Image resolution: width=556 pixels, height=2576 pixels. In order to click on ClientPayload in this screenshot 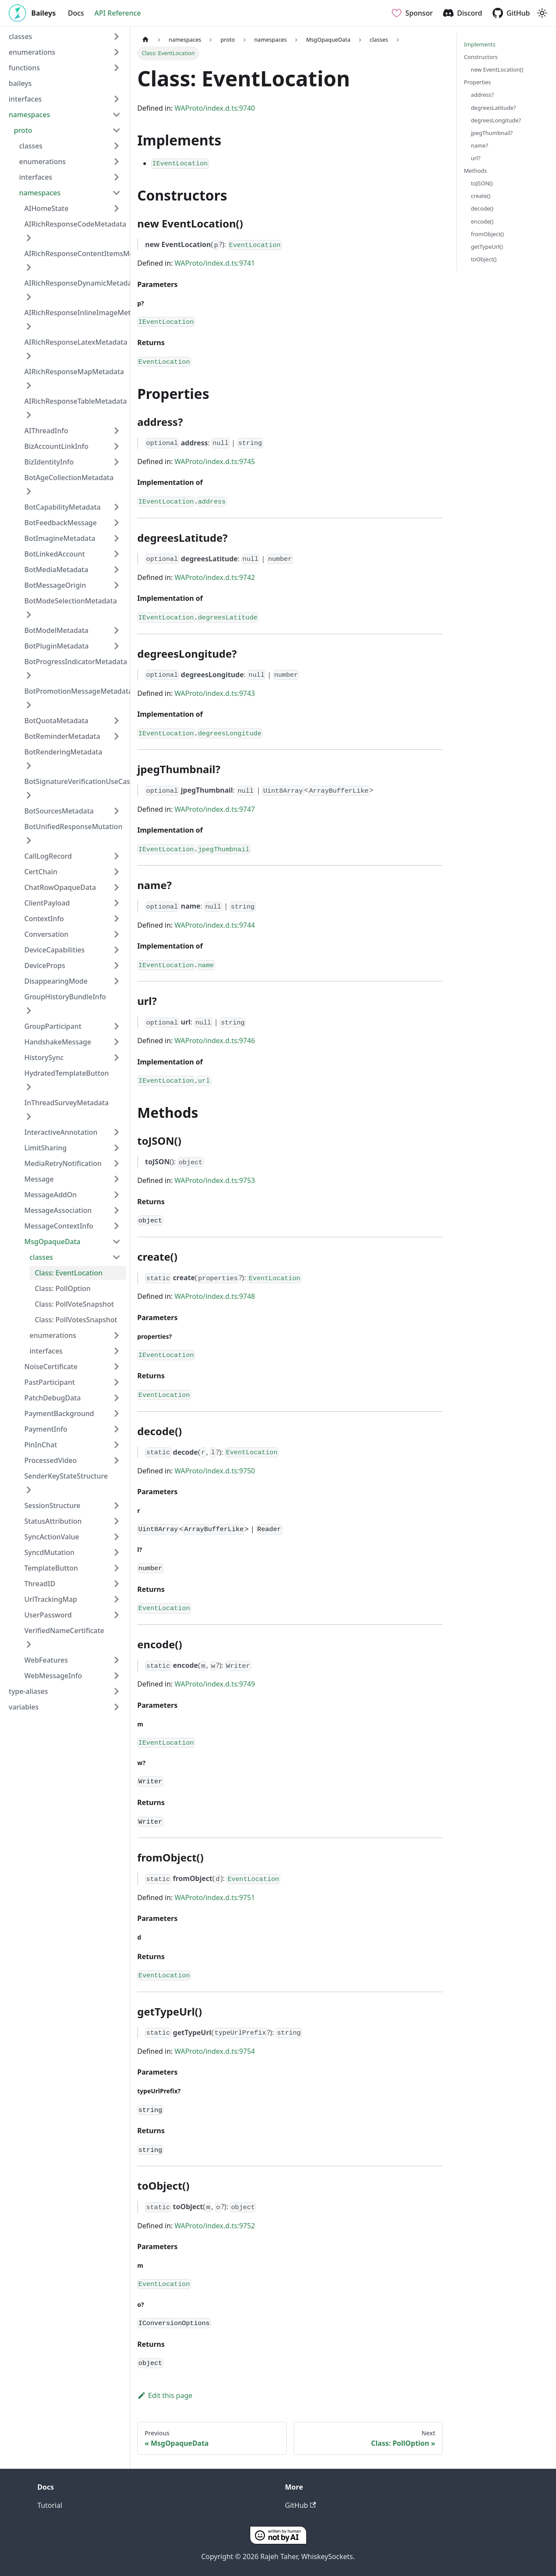, I will do `click(47, 903)`.